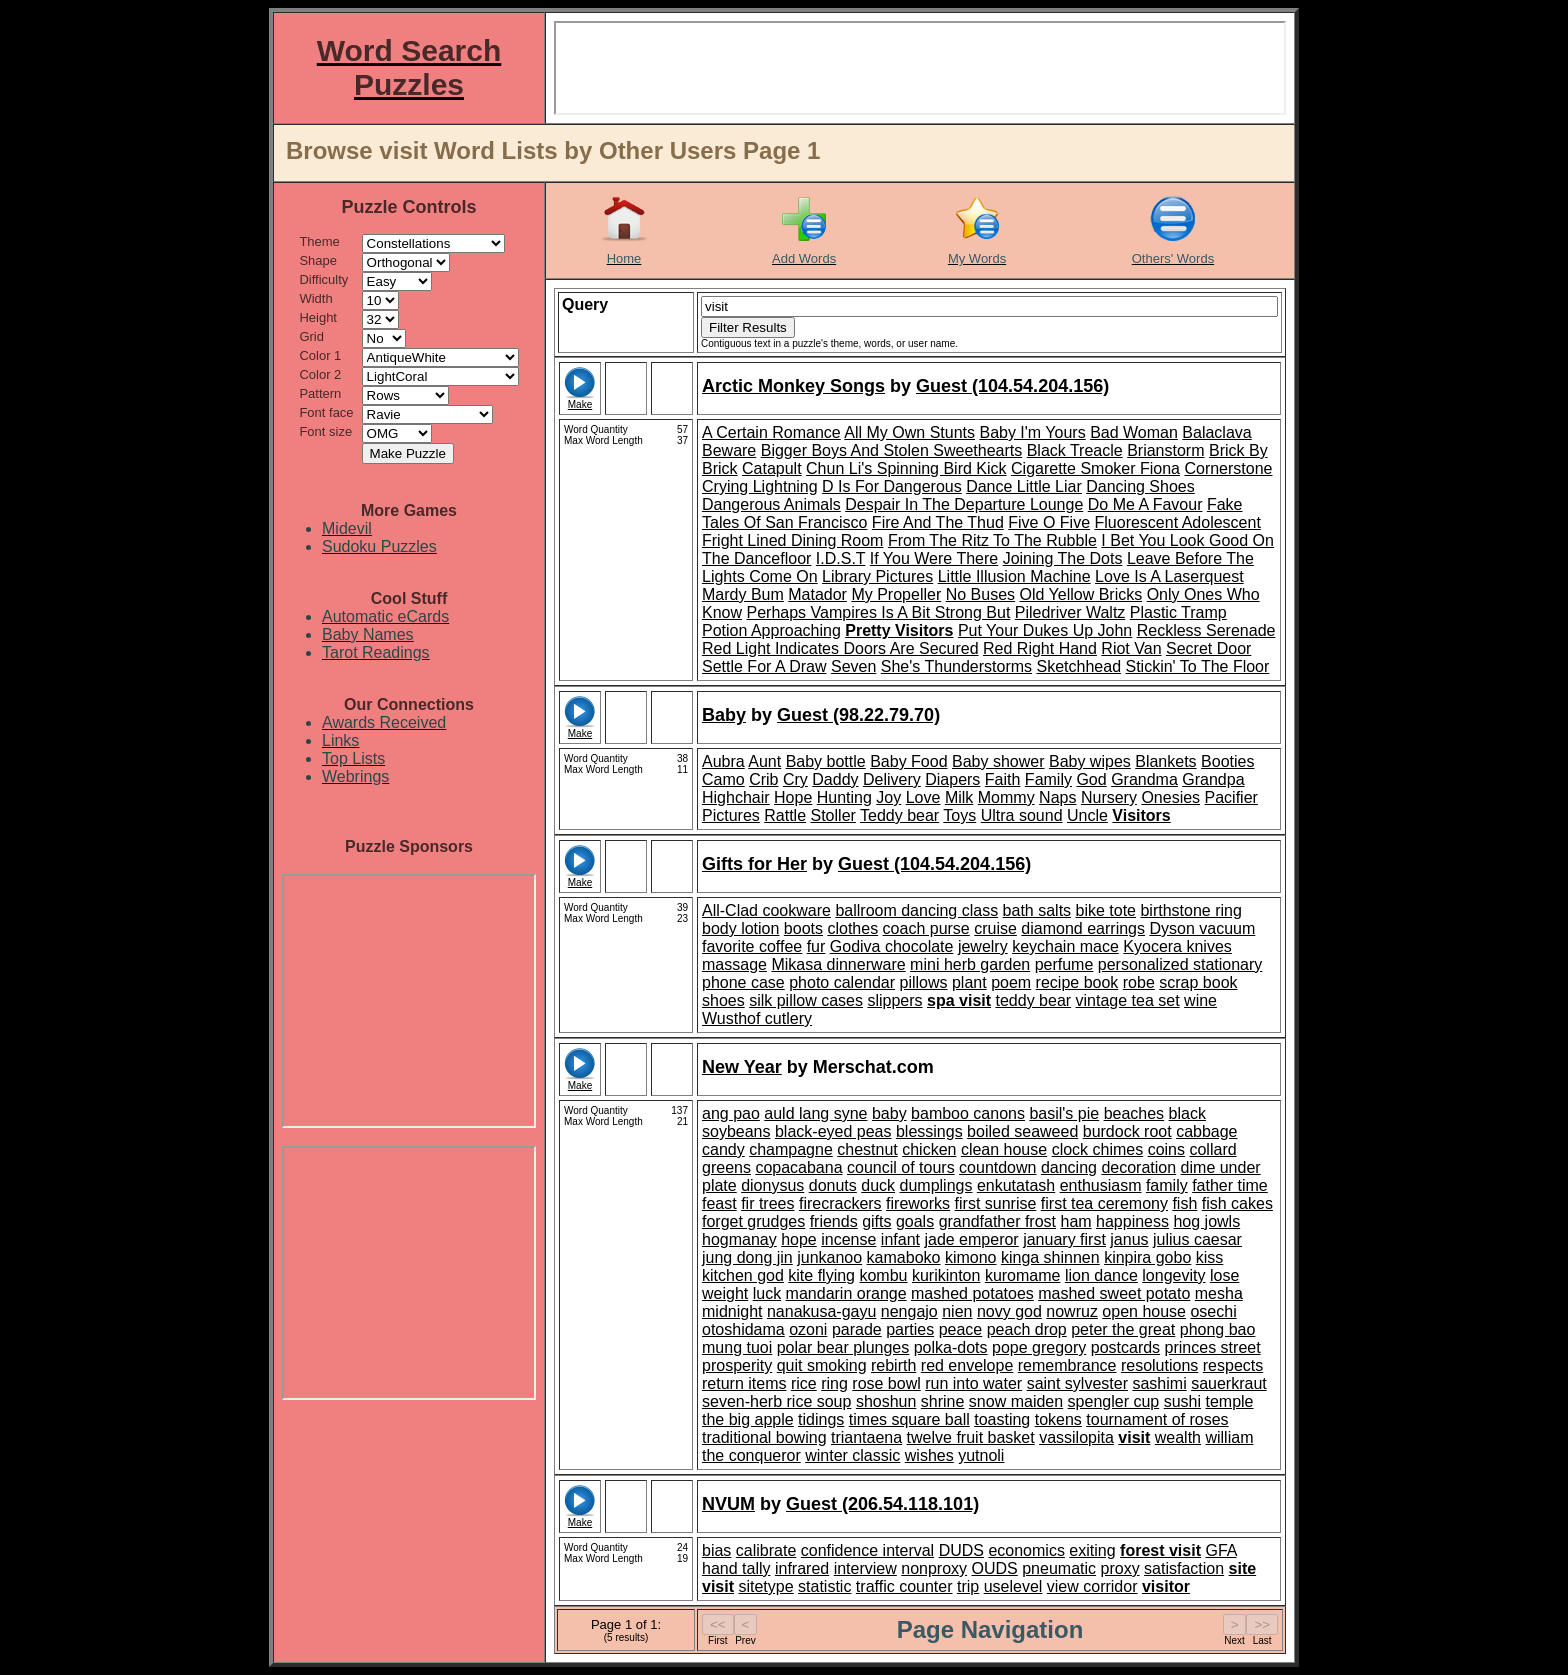 This screenshot has width=1568, height=1675. What do you see at coordinates (883, 1275) in the screenshot?
I see `kombu` at bounding box center [883, 1275].